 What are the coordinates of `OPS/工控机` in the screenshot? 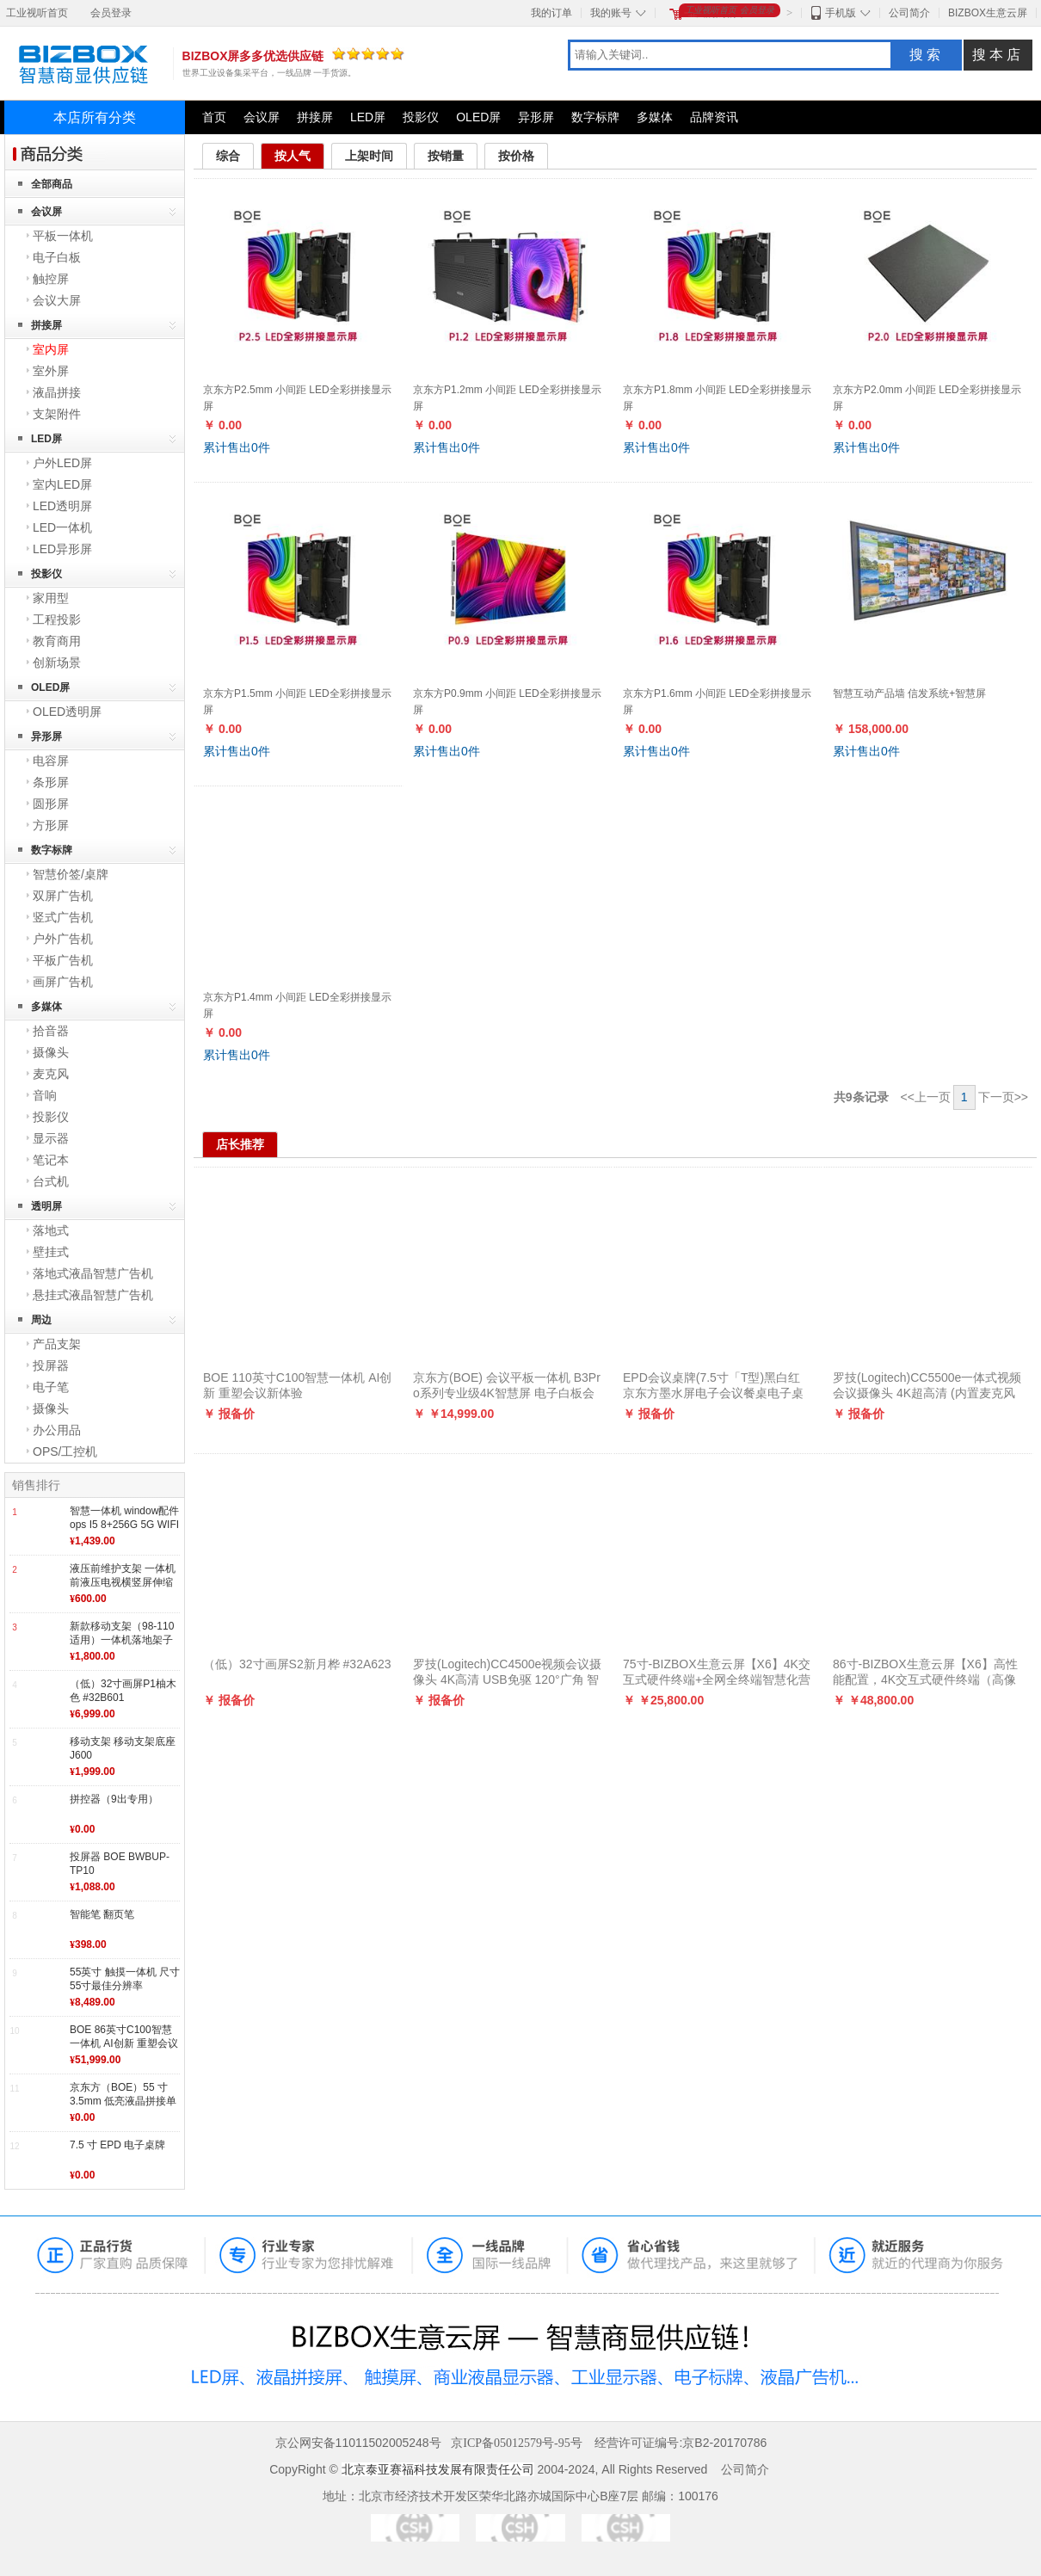 It's located at (65, 1451).